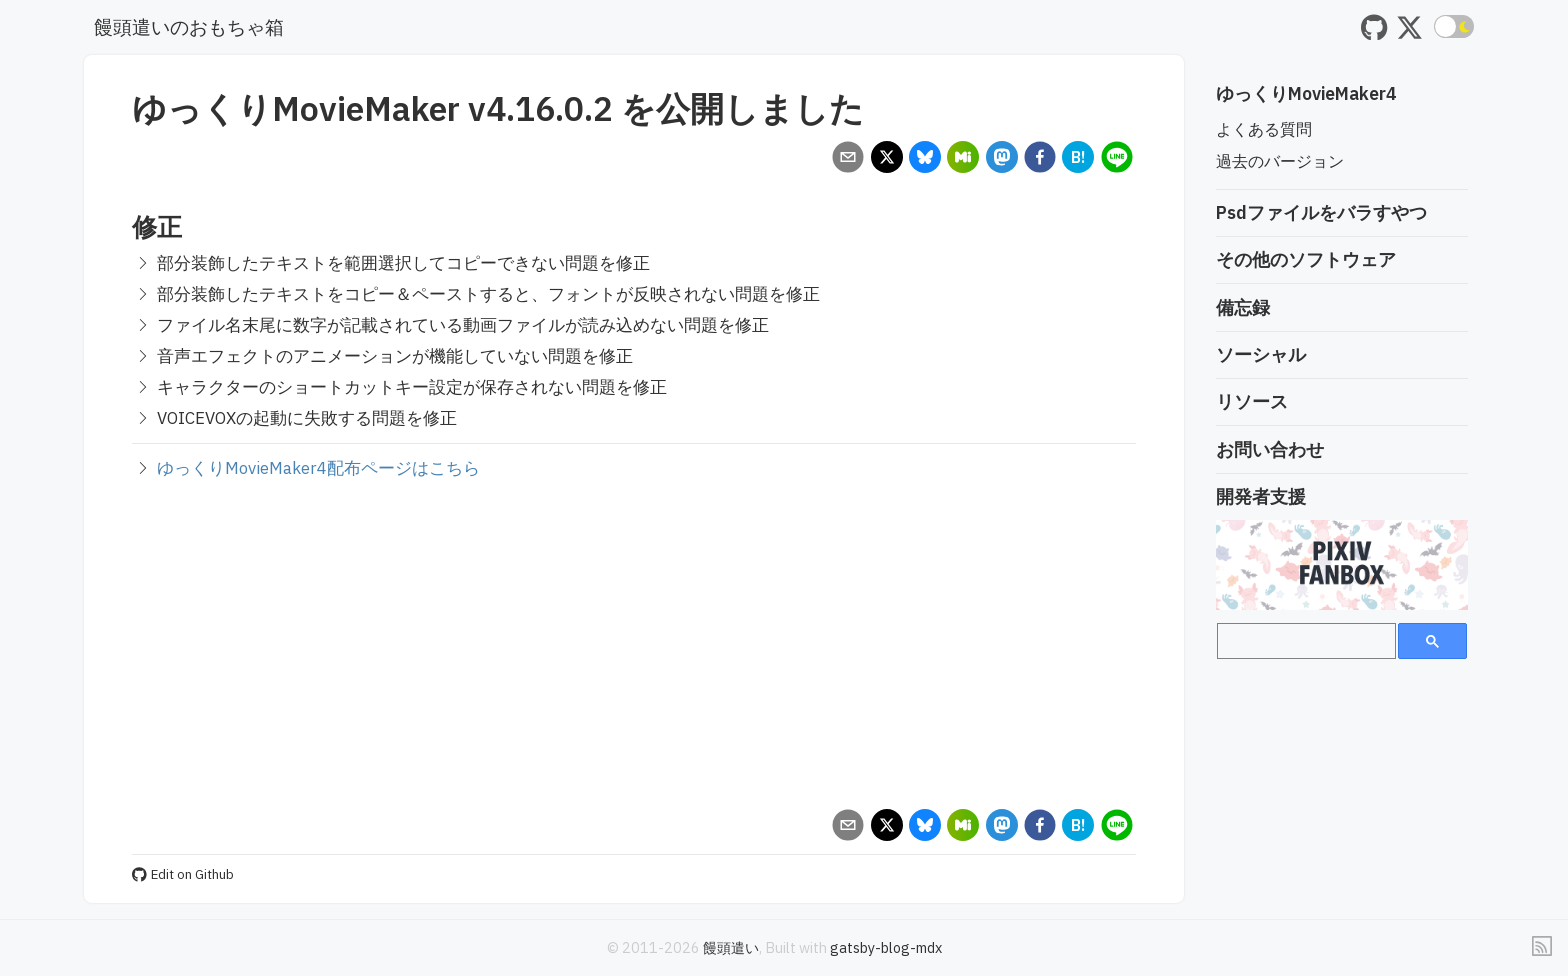 The image size is (1568, 976). What do you see at coordinates (731, 947) in the screenshot?
I see `饅頭遣い` at bounding box center [731, 947].